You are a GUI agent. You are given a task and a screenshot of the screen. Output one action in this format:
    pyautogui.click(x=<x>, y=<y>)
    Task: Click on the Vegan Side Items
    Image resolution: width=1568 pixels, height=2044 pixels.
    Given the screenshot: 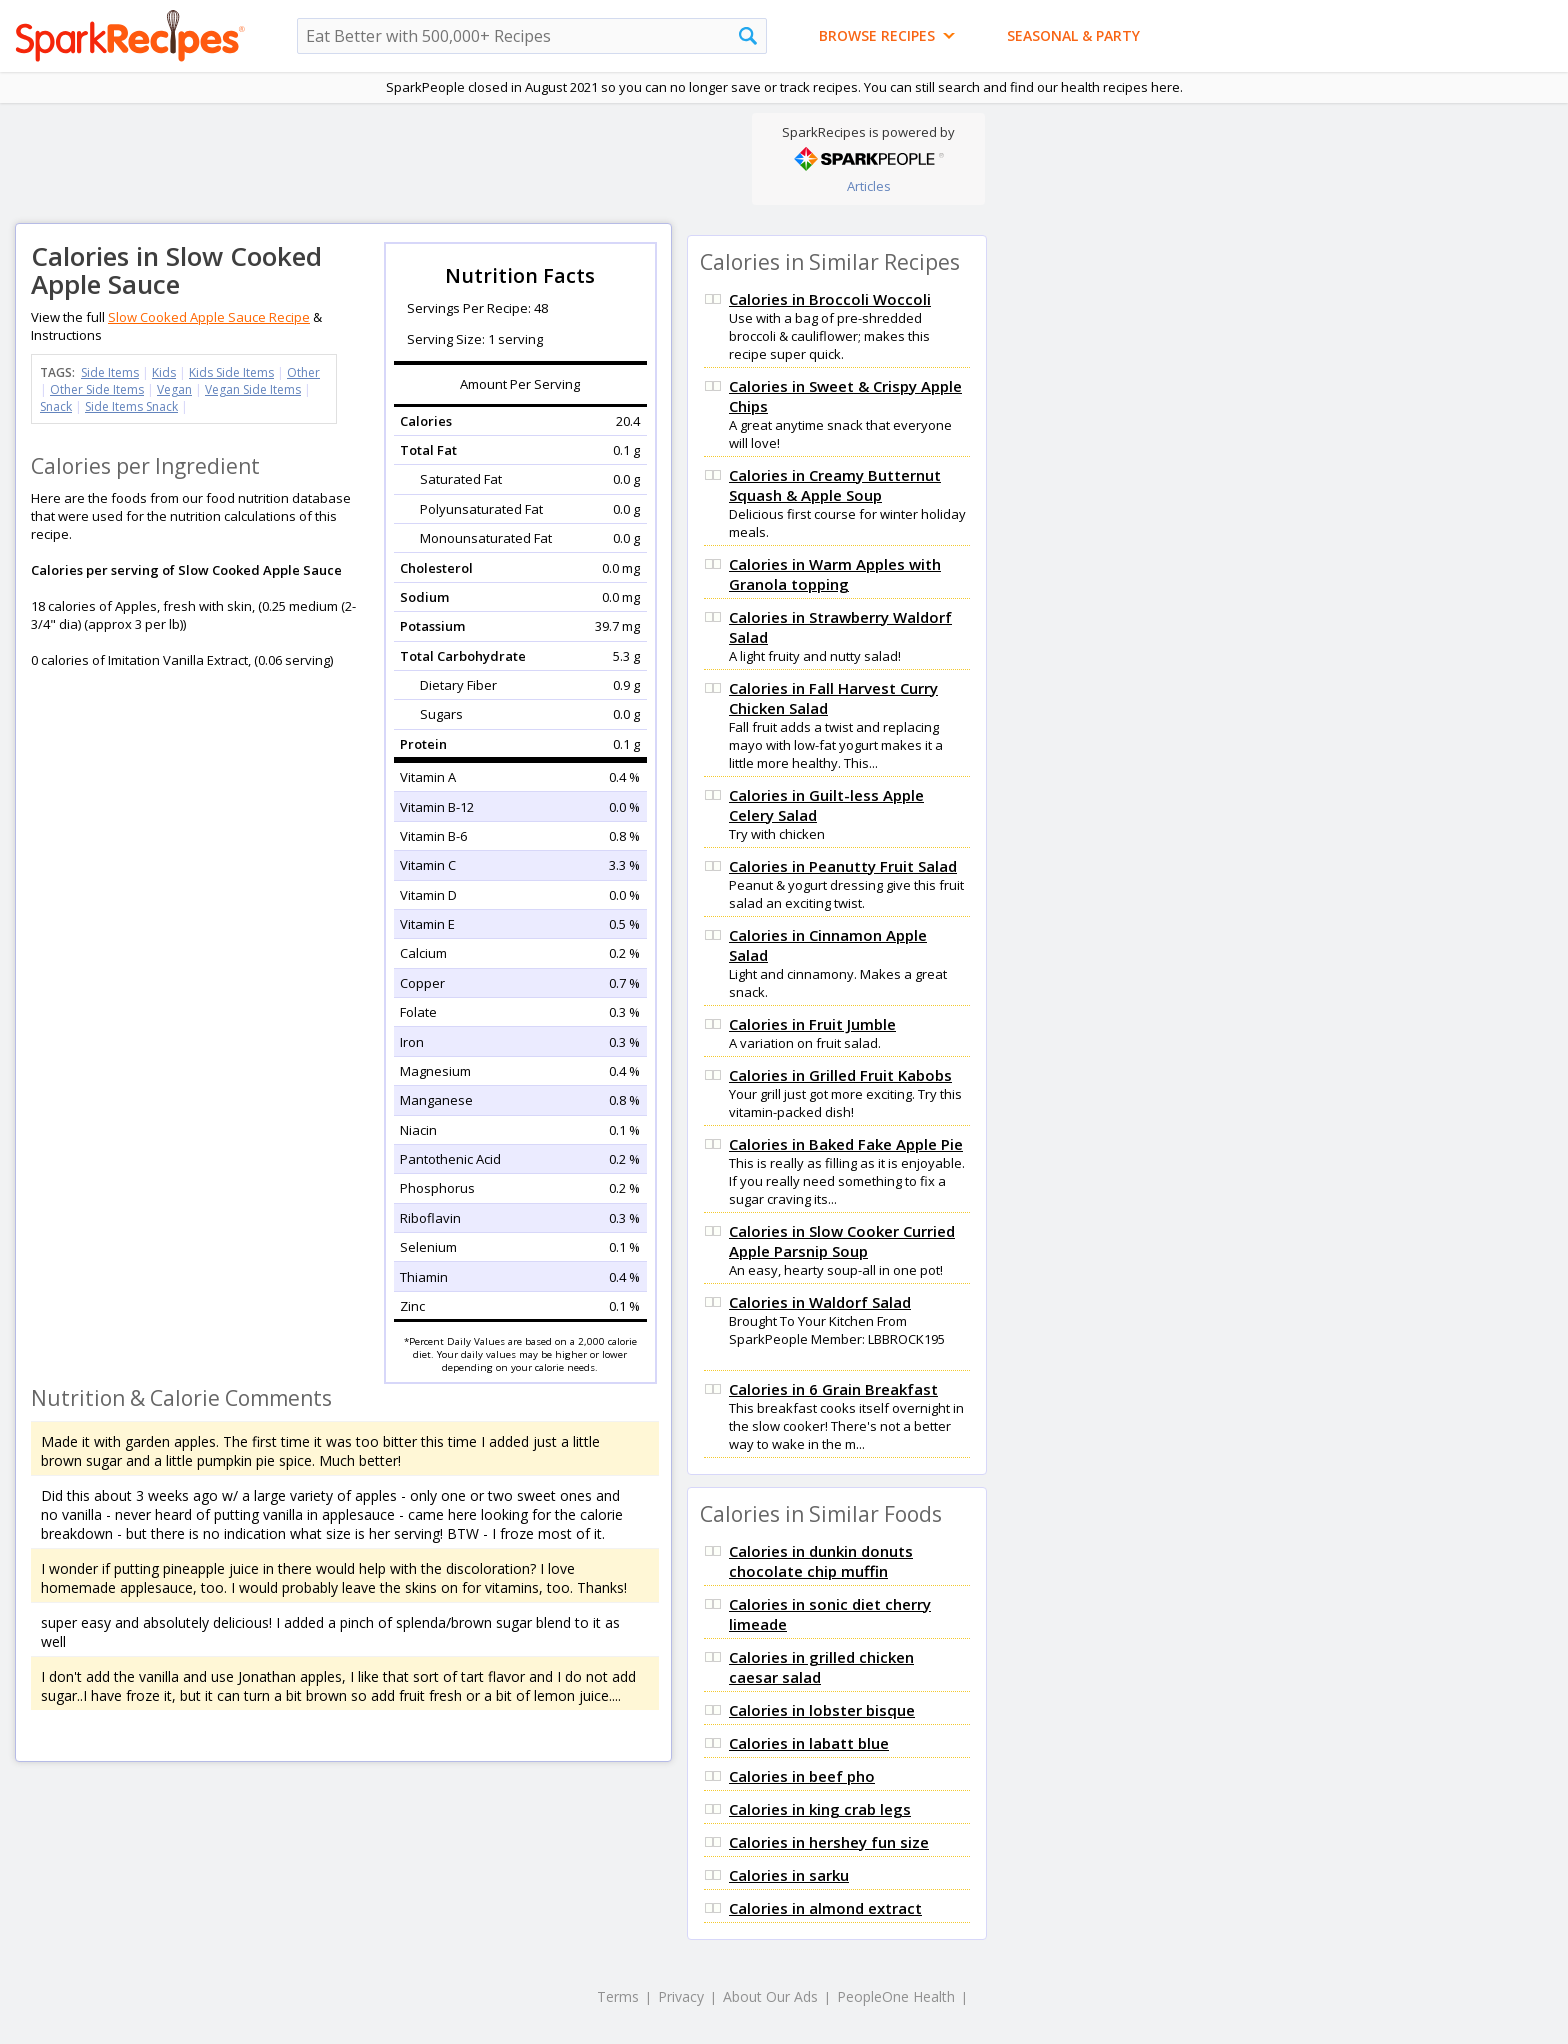 What is the action you would take?
    pyautogui.click(x=253, y=389)
    